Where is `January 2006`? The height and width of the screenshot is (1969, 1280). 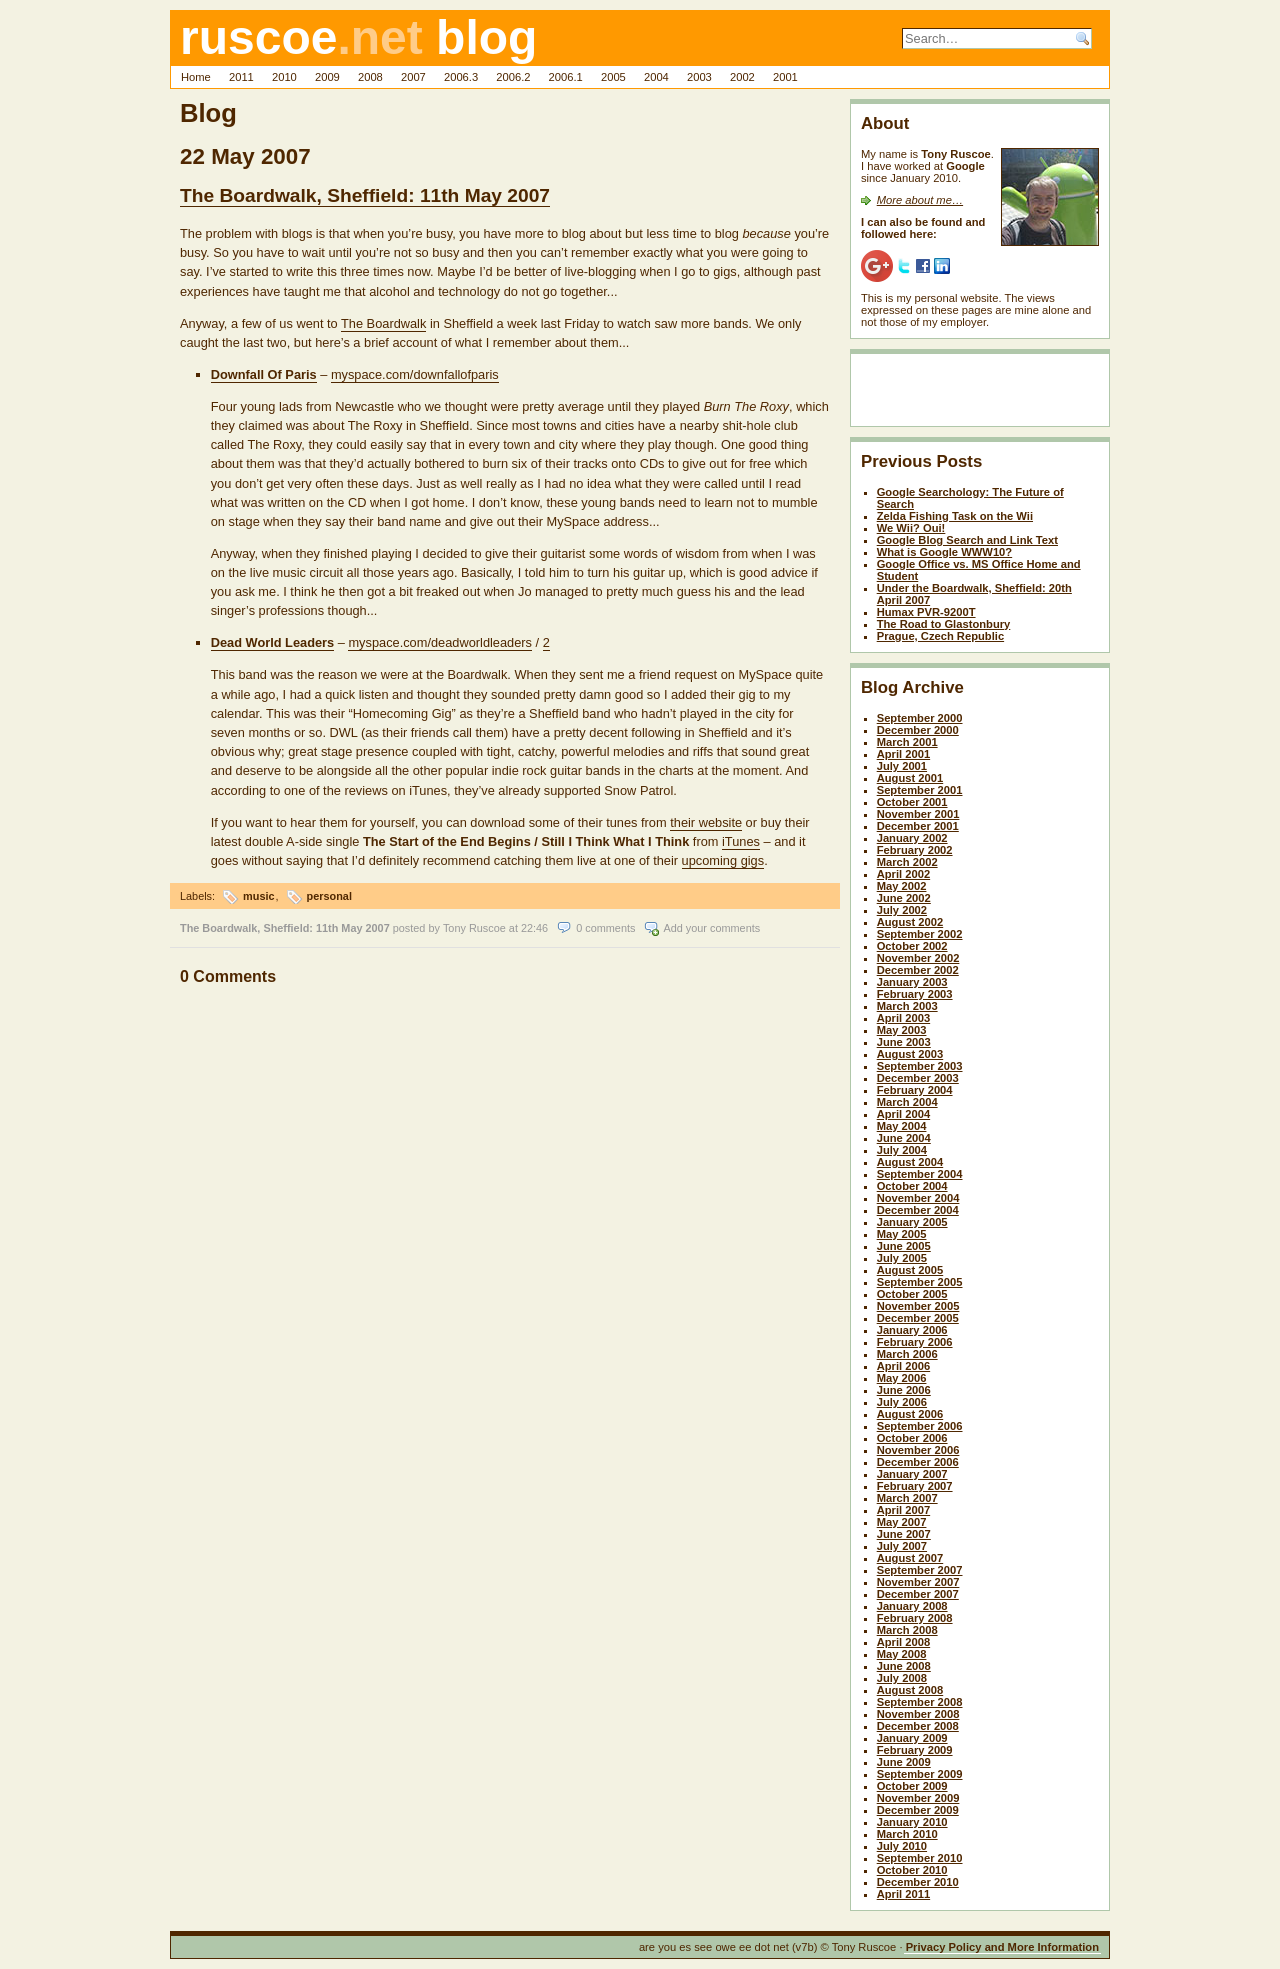 January 2006 is located at coordinates (912, 1330).